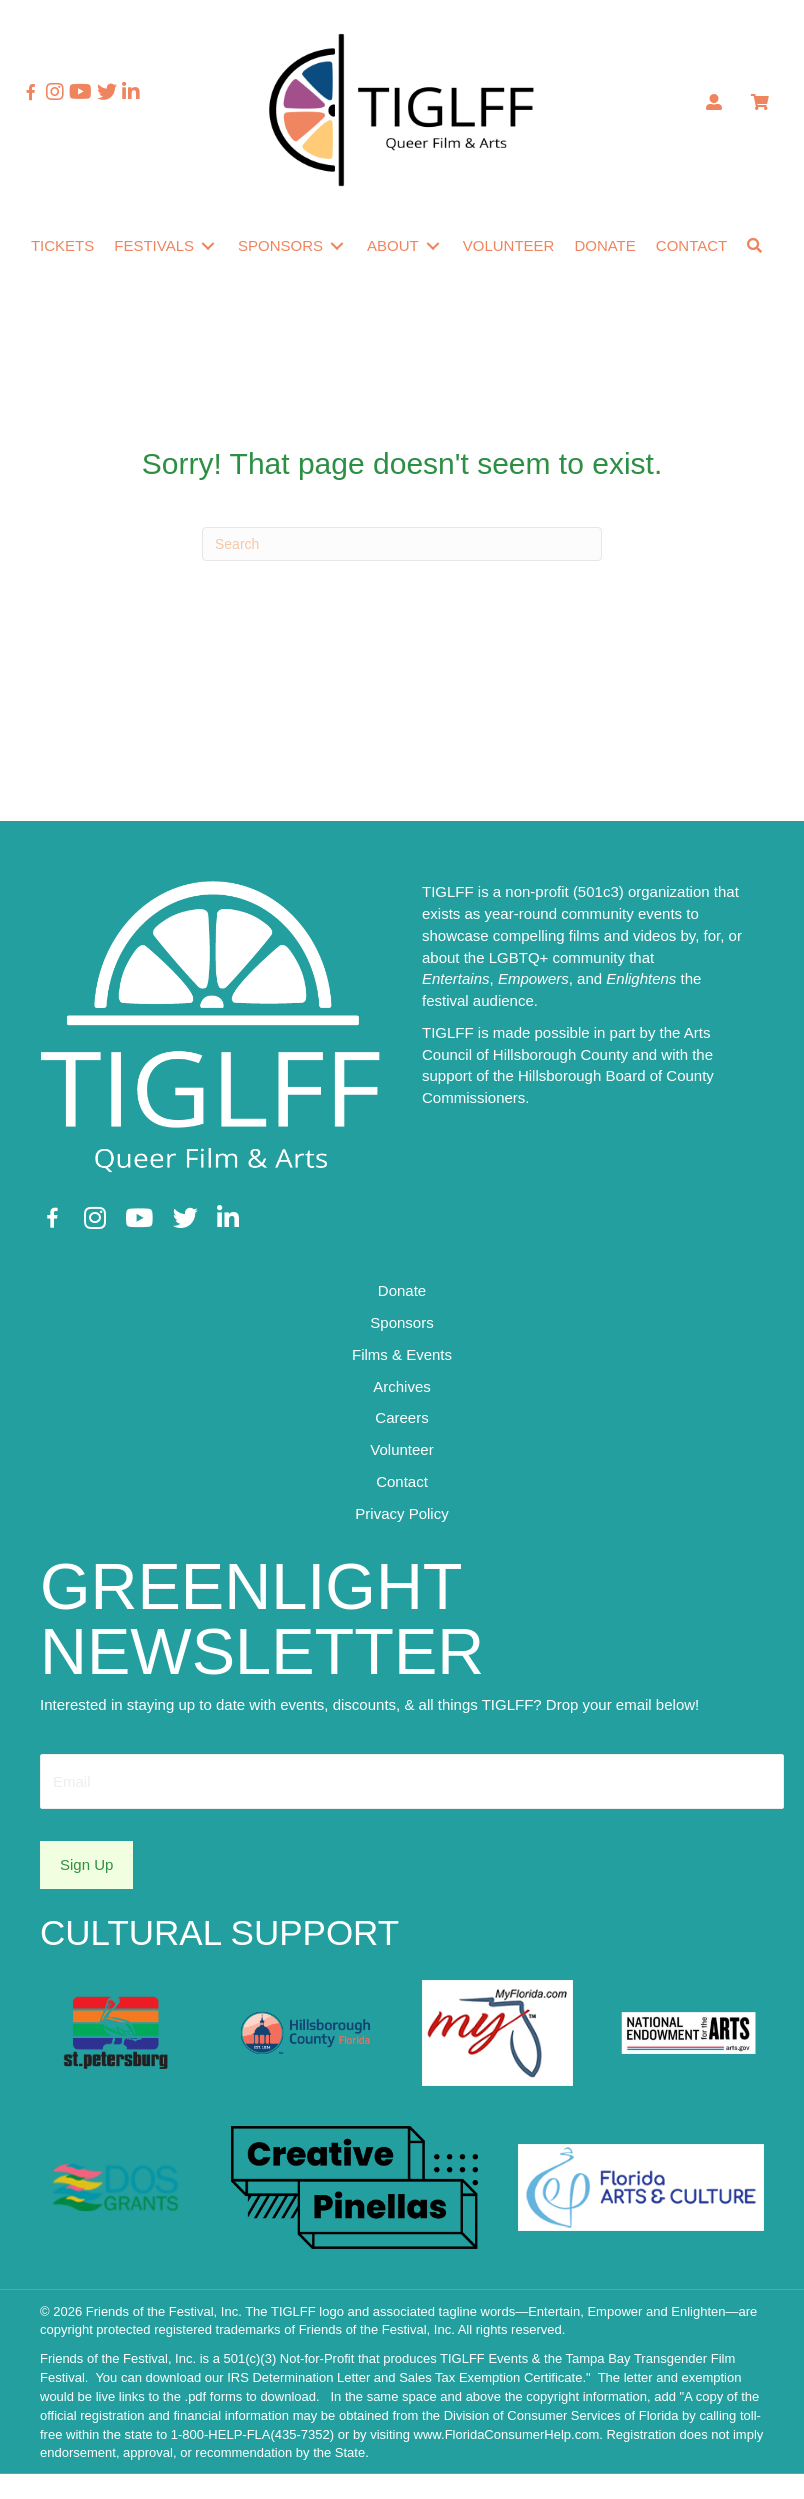  Describe the element at coordinates (402, 1386) in the screenshot. I see `Films & Events` at that location.